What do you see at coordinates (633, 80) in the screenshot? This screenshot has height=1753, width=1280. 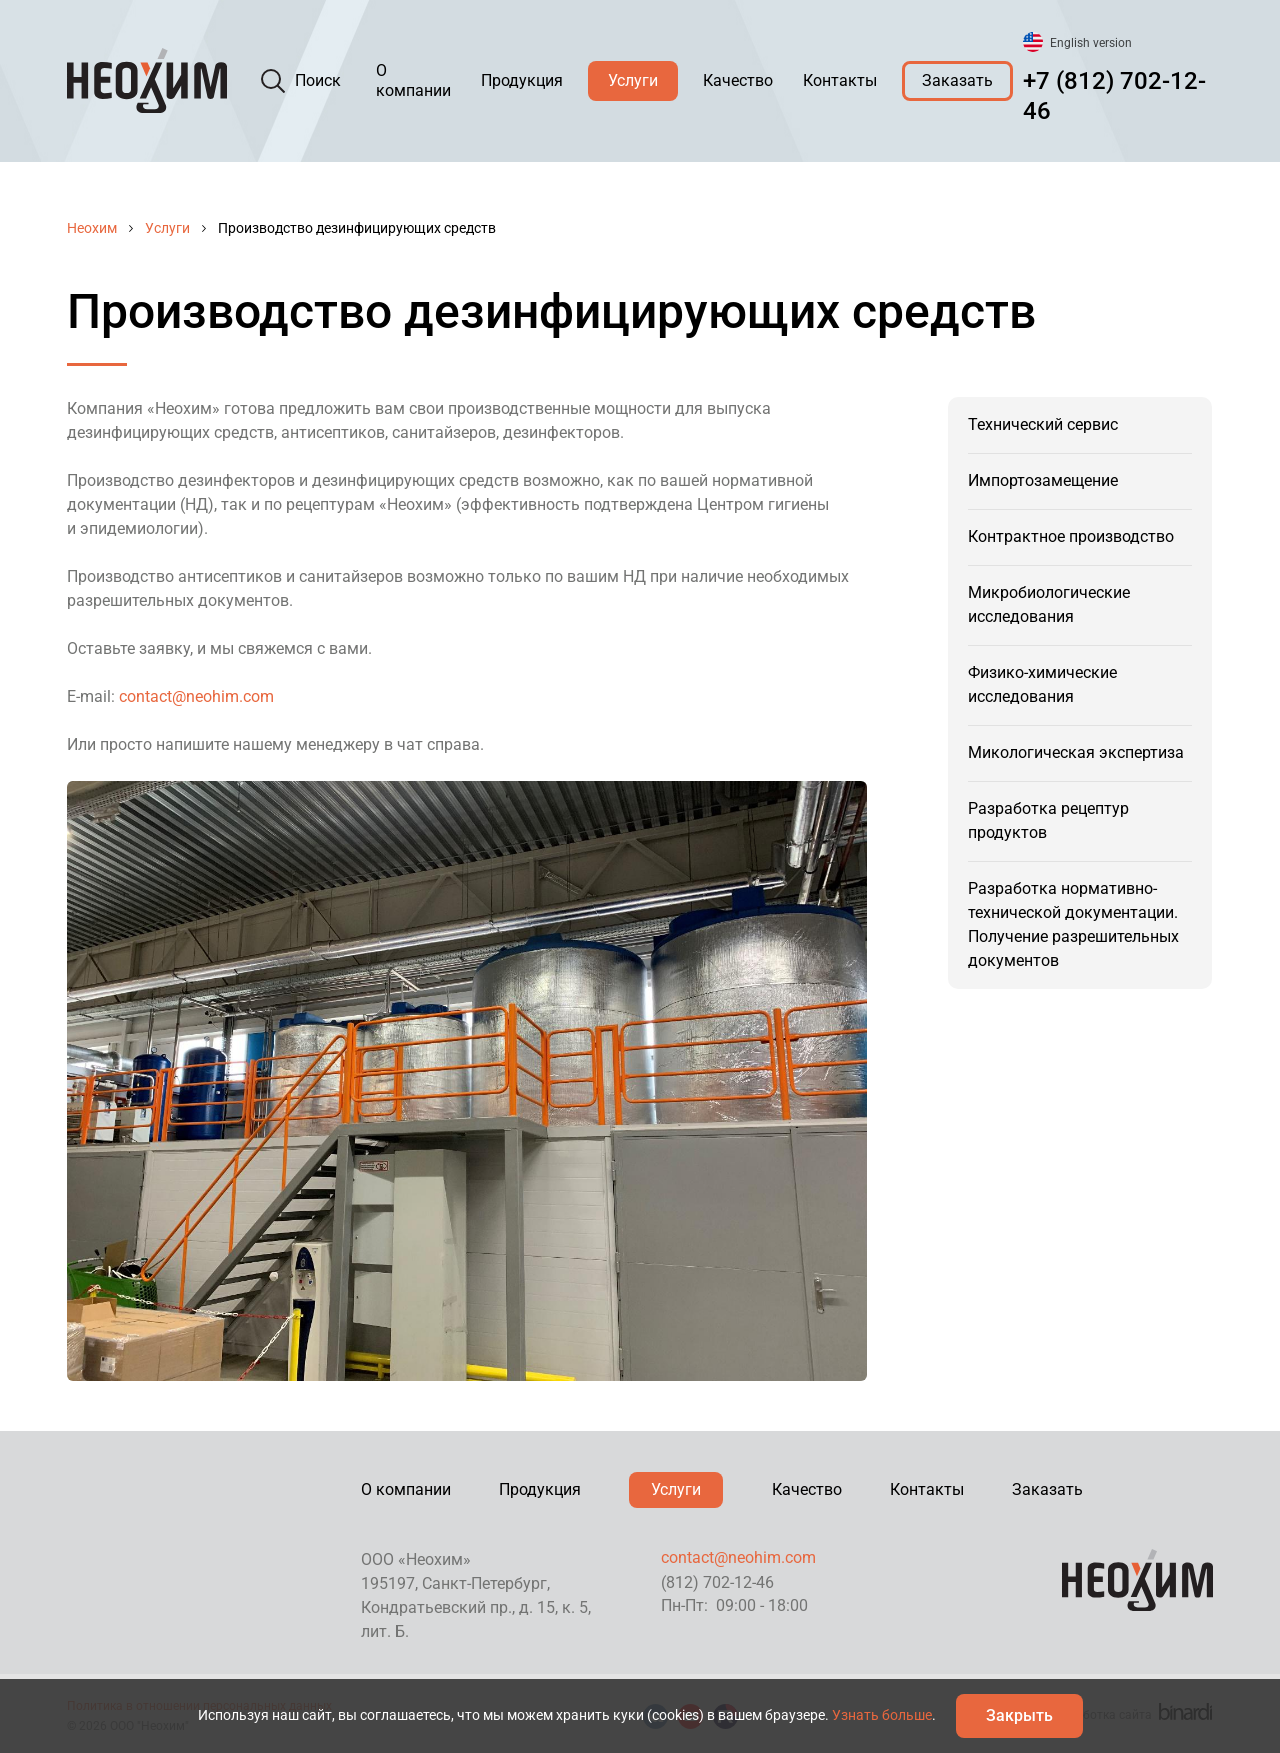 I see `Услуги` at bounding box center [633, 80].